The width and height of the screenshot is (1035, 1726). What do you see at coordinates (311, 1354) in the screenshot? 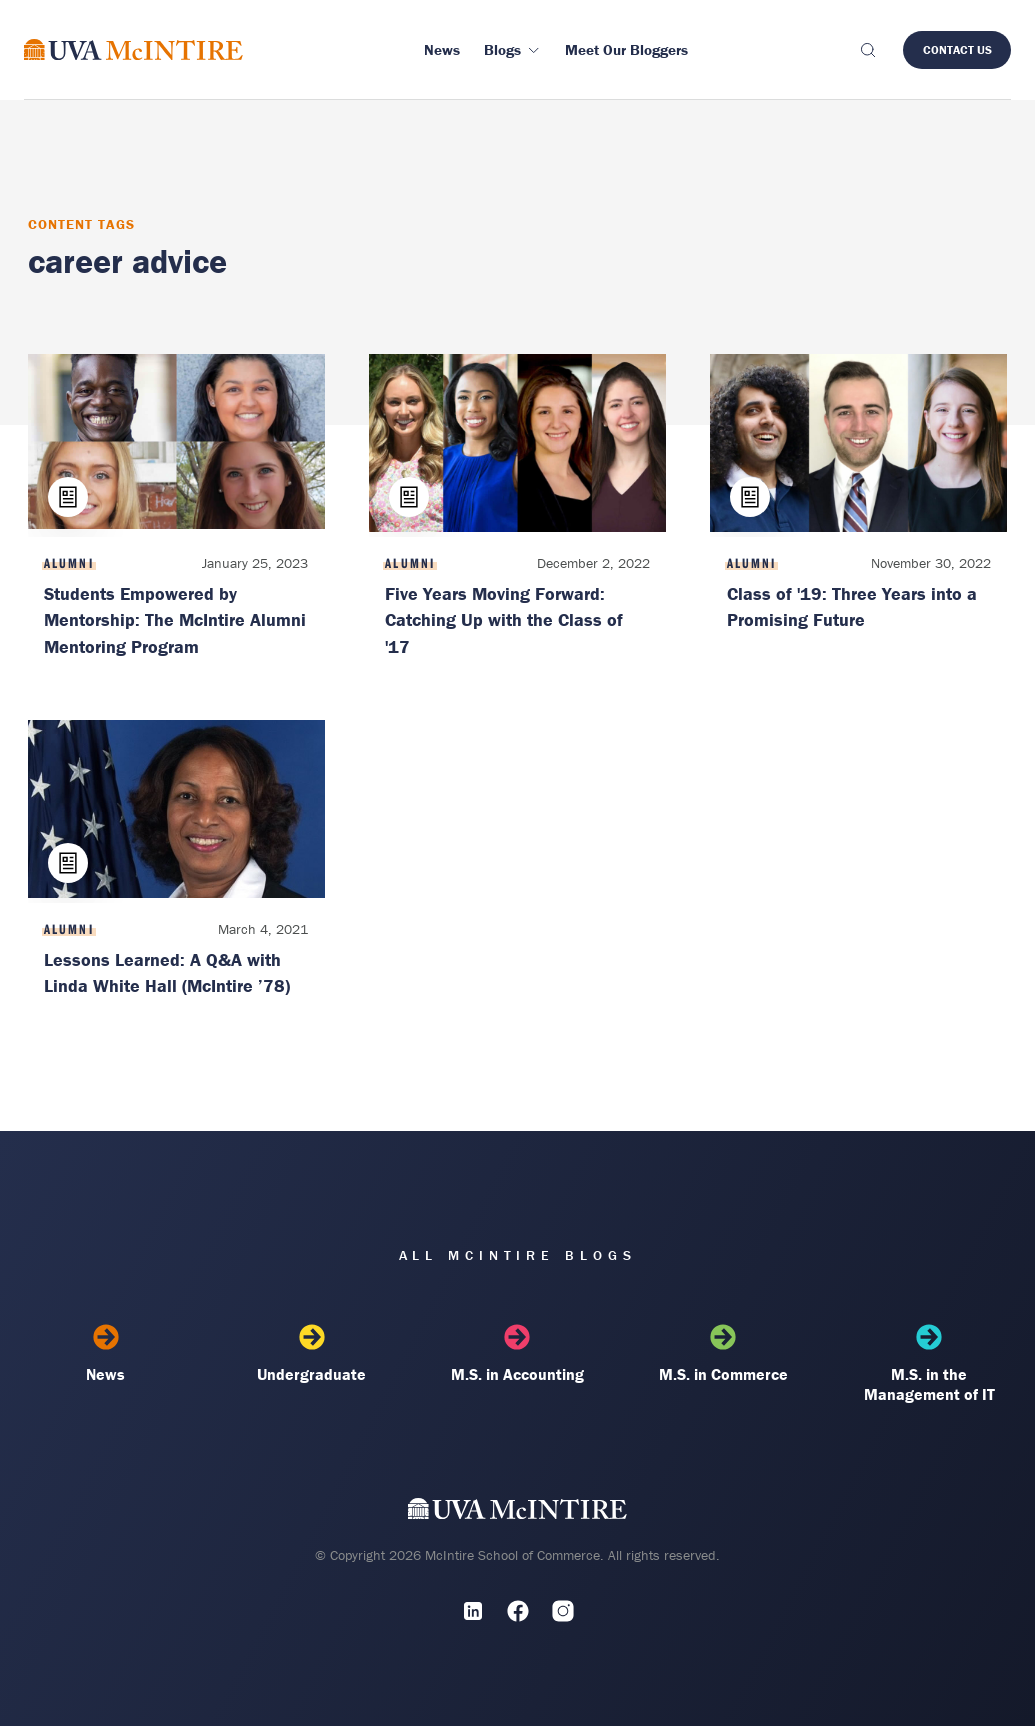
I see `Undergraduate` at bounding box center [311, 1354].